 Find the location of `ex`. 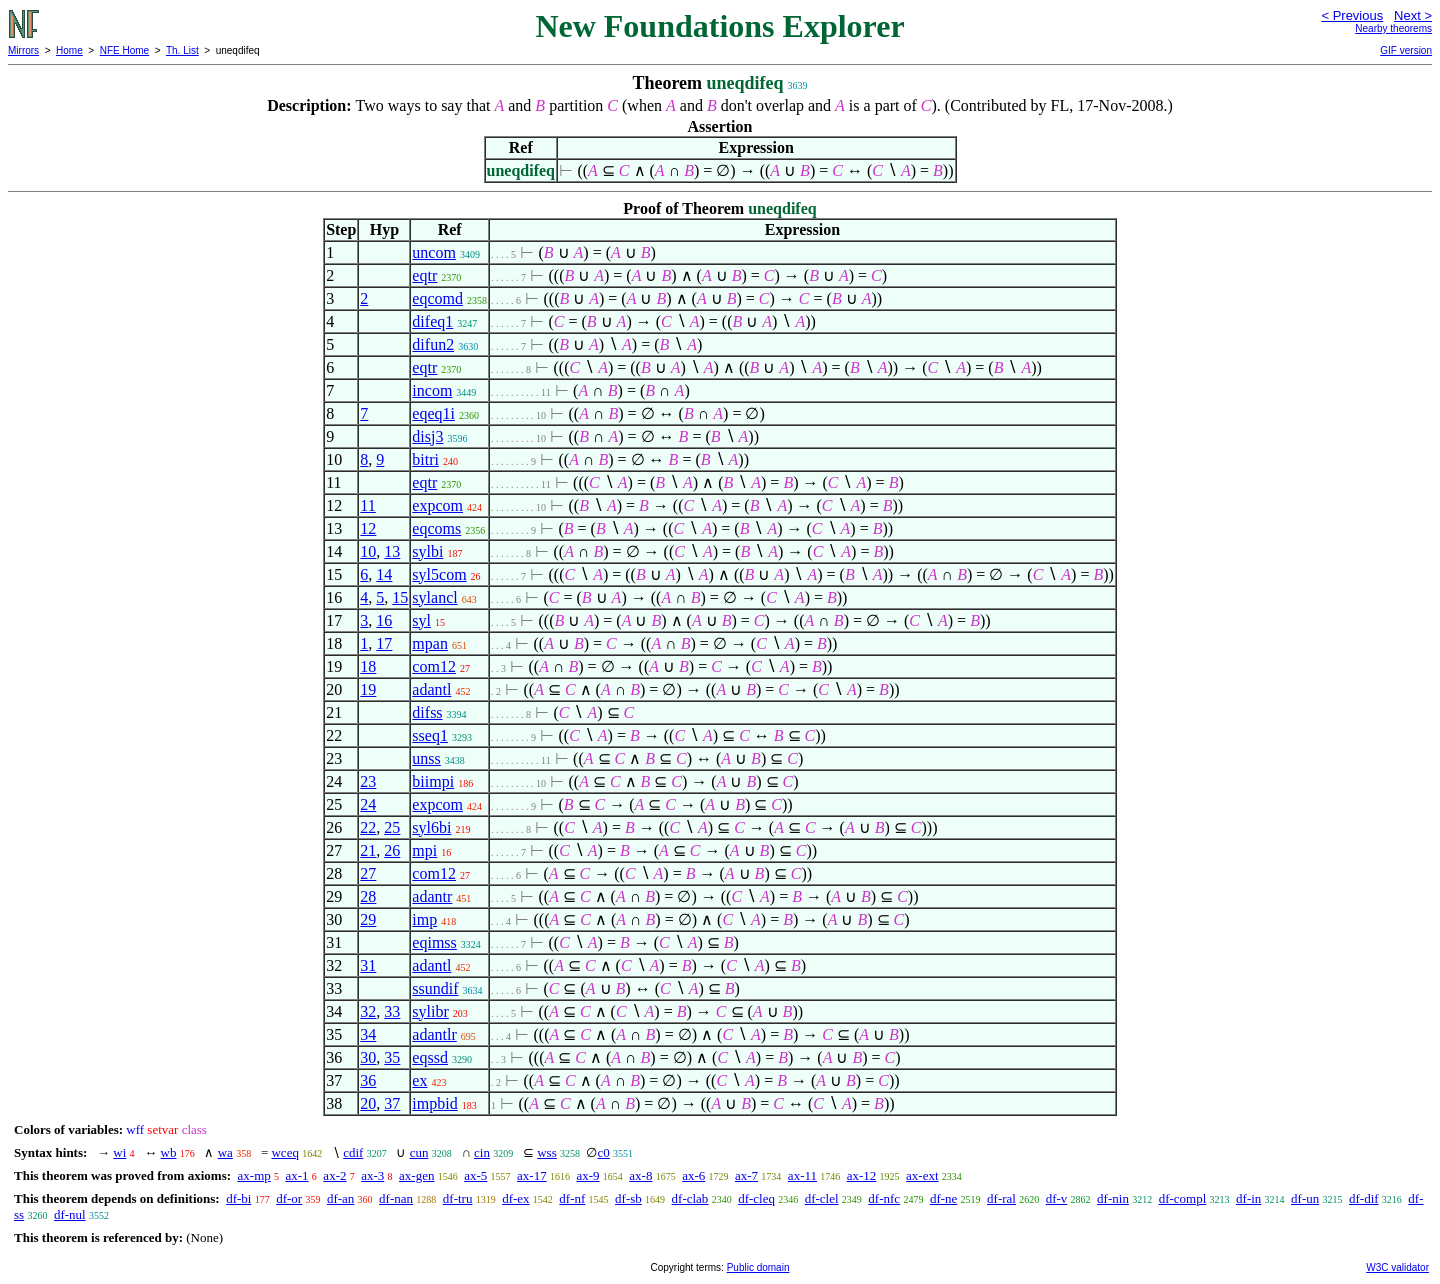

ex is located at coordinates (419, 1080).